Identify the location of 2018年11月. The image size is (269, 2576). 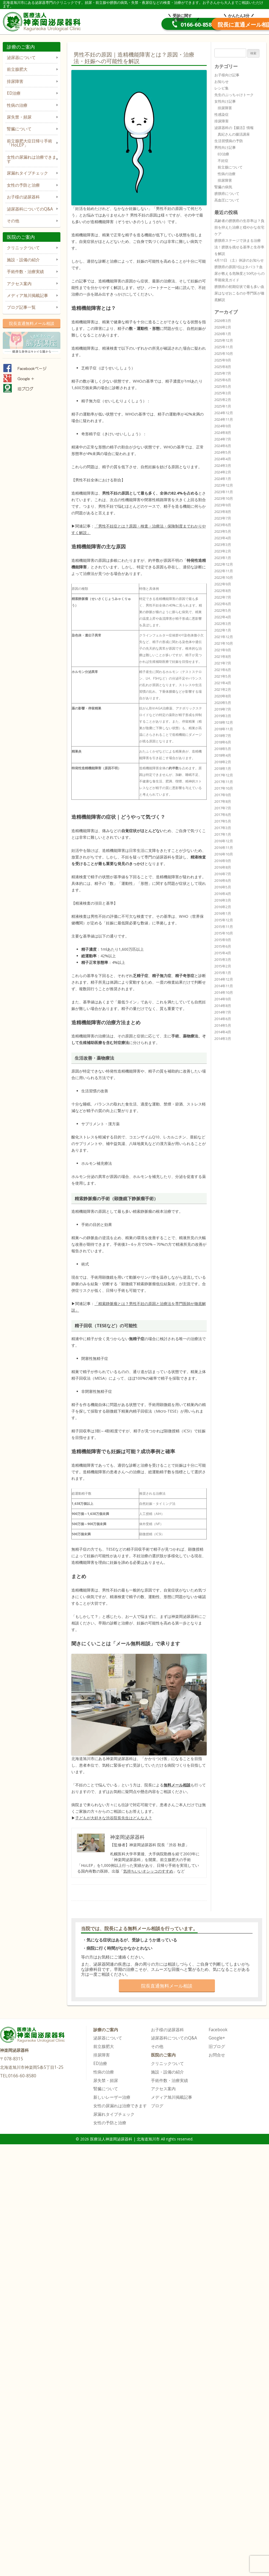
(223, 728).